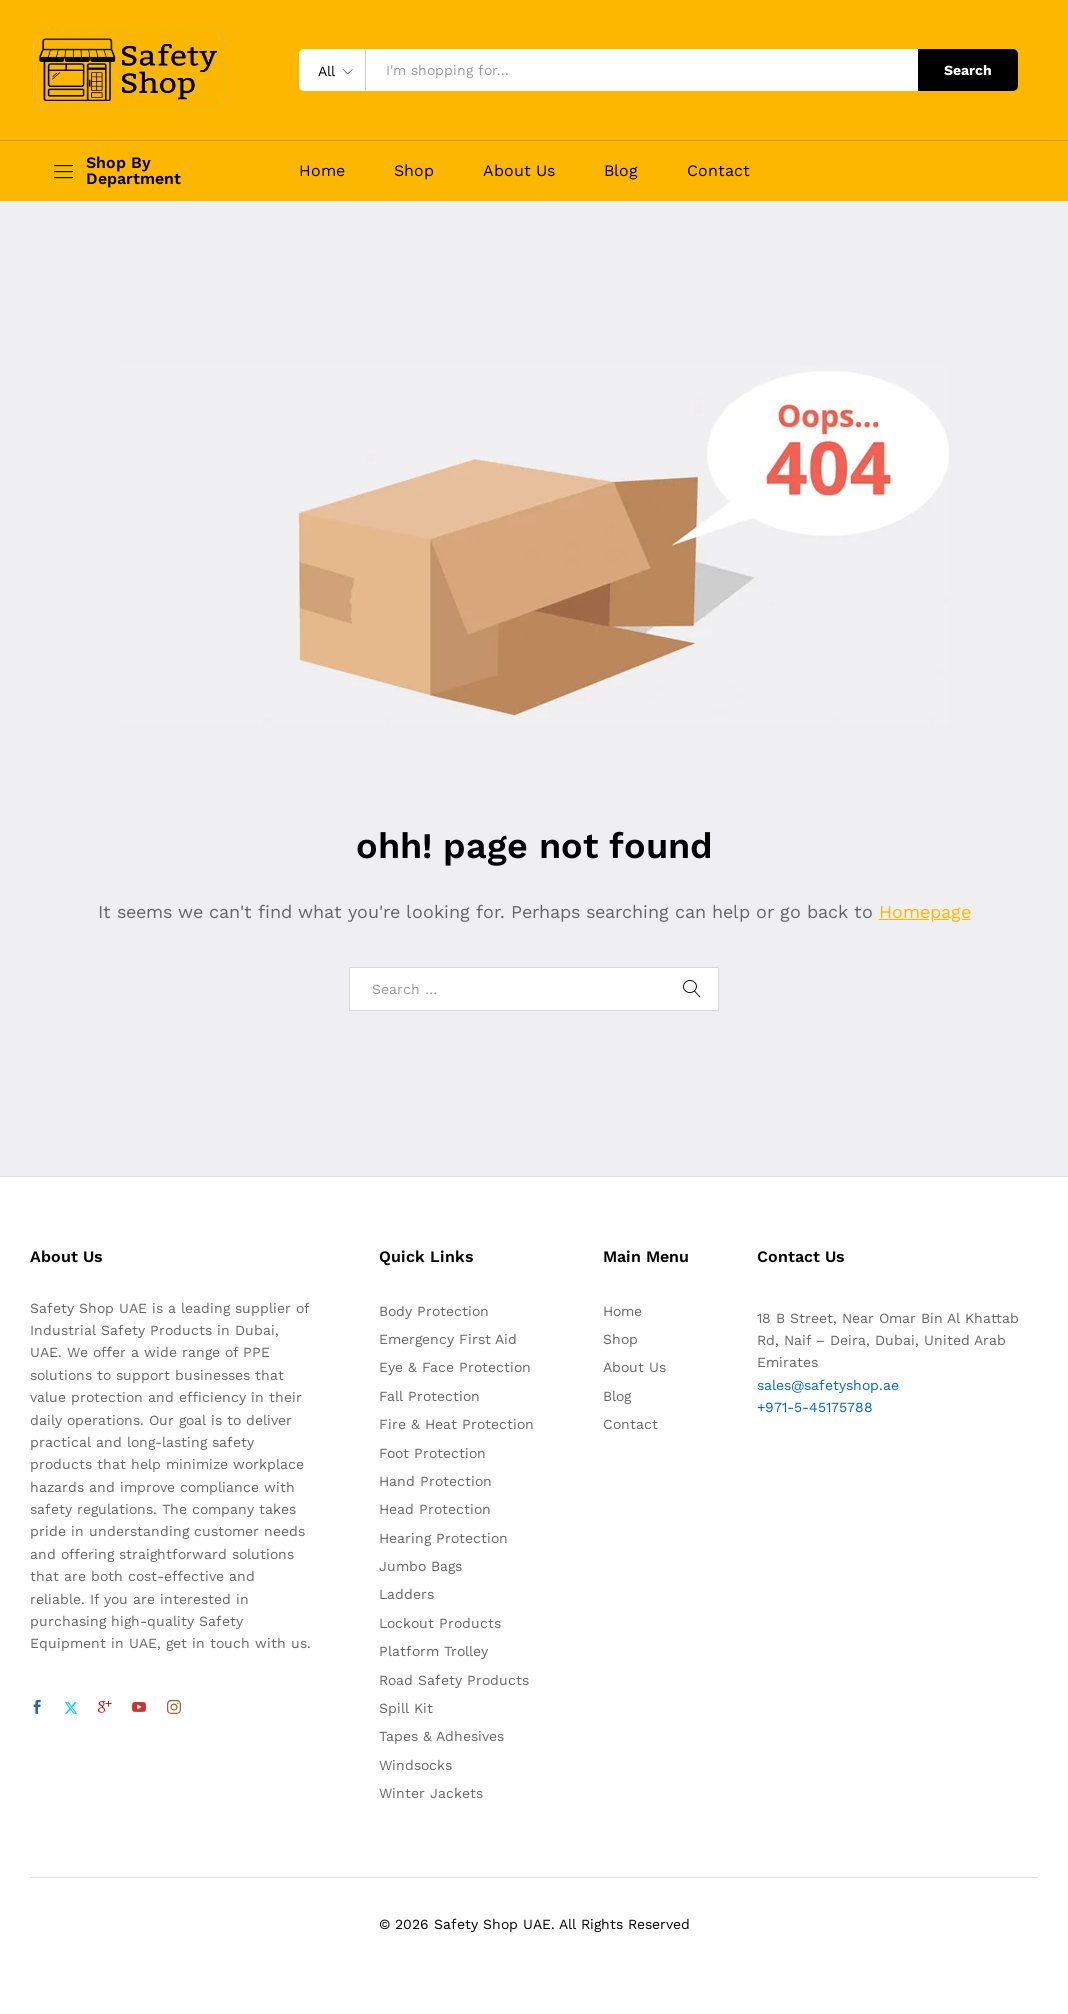  I want to click on Body Protection, so click(434, 1311).